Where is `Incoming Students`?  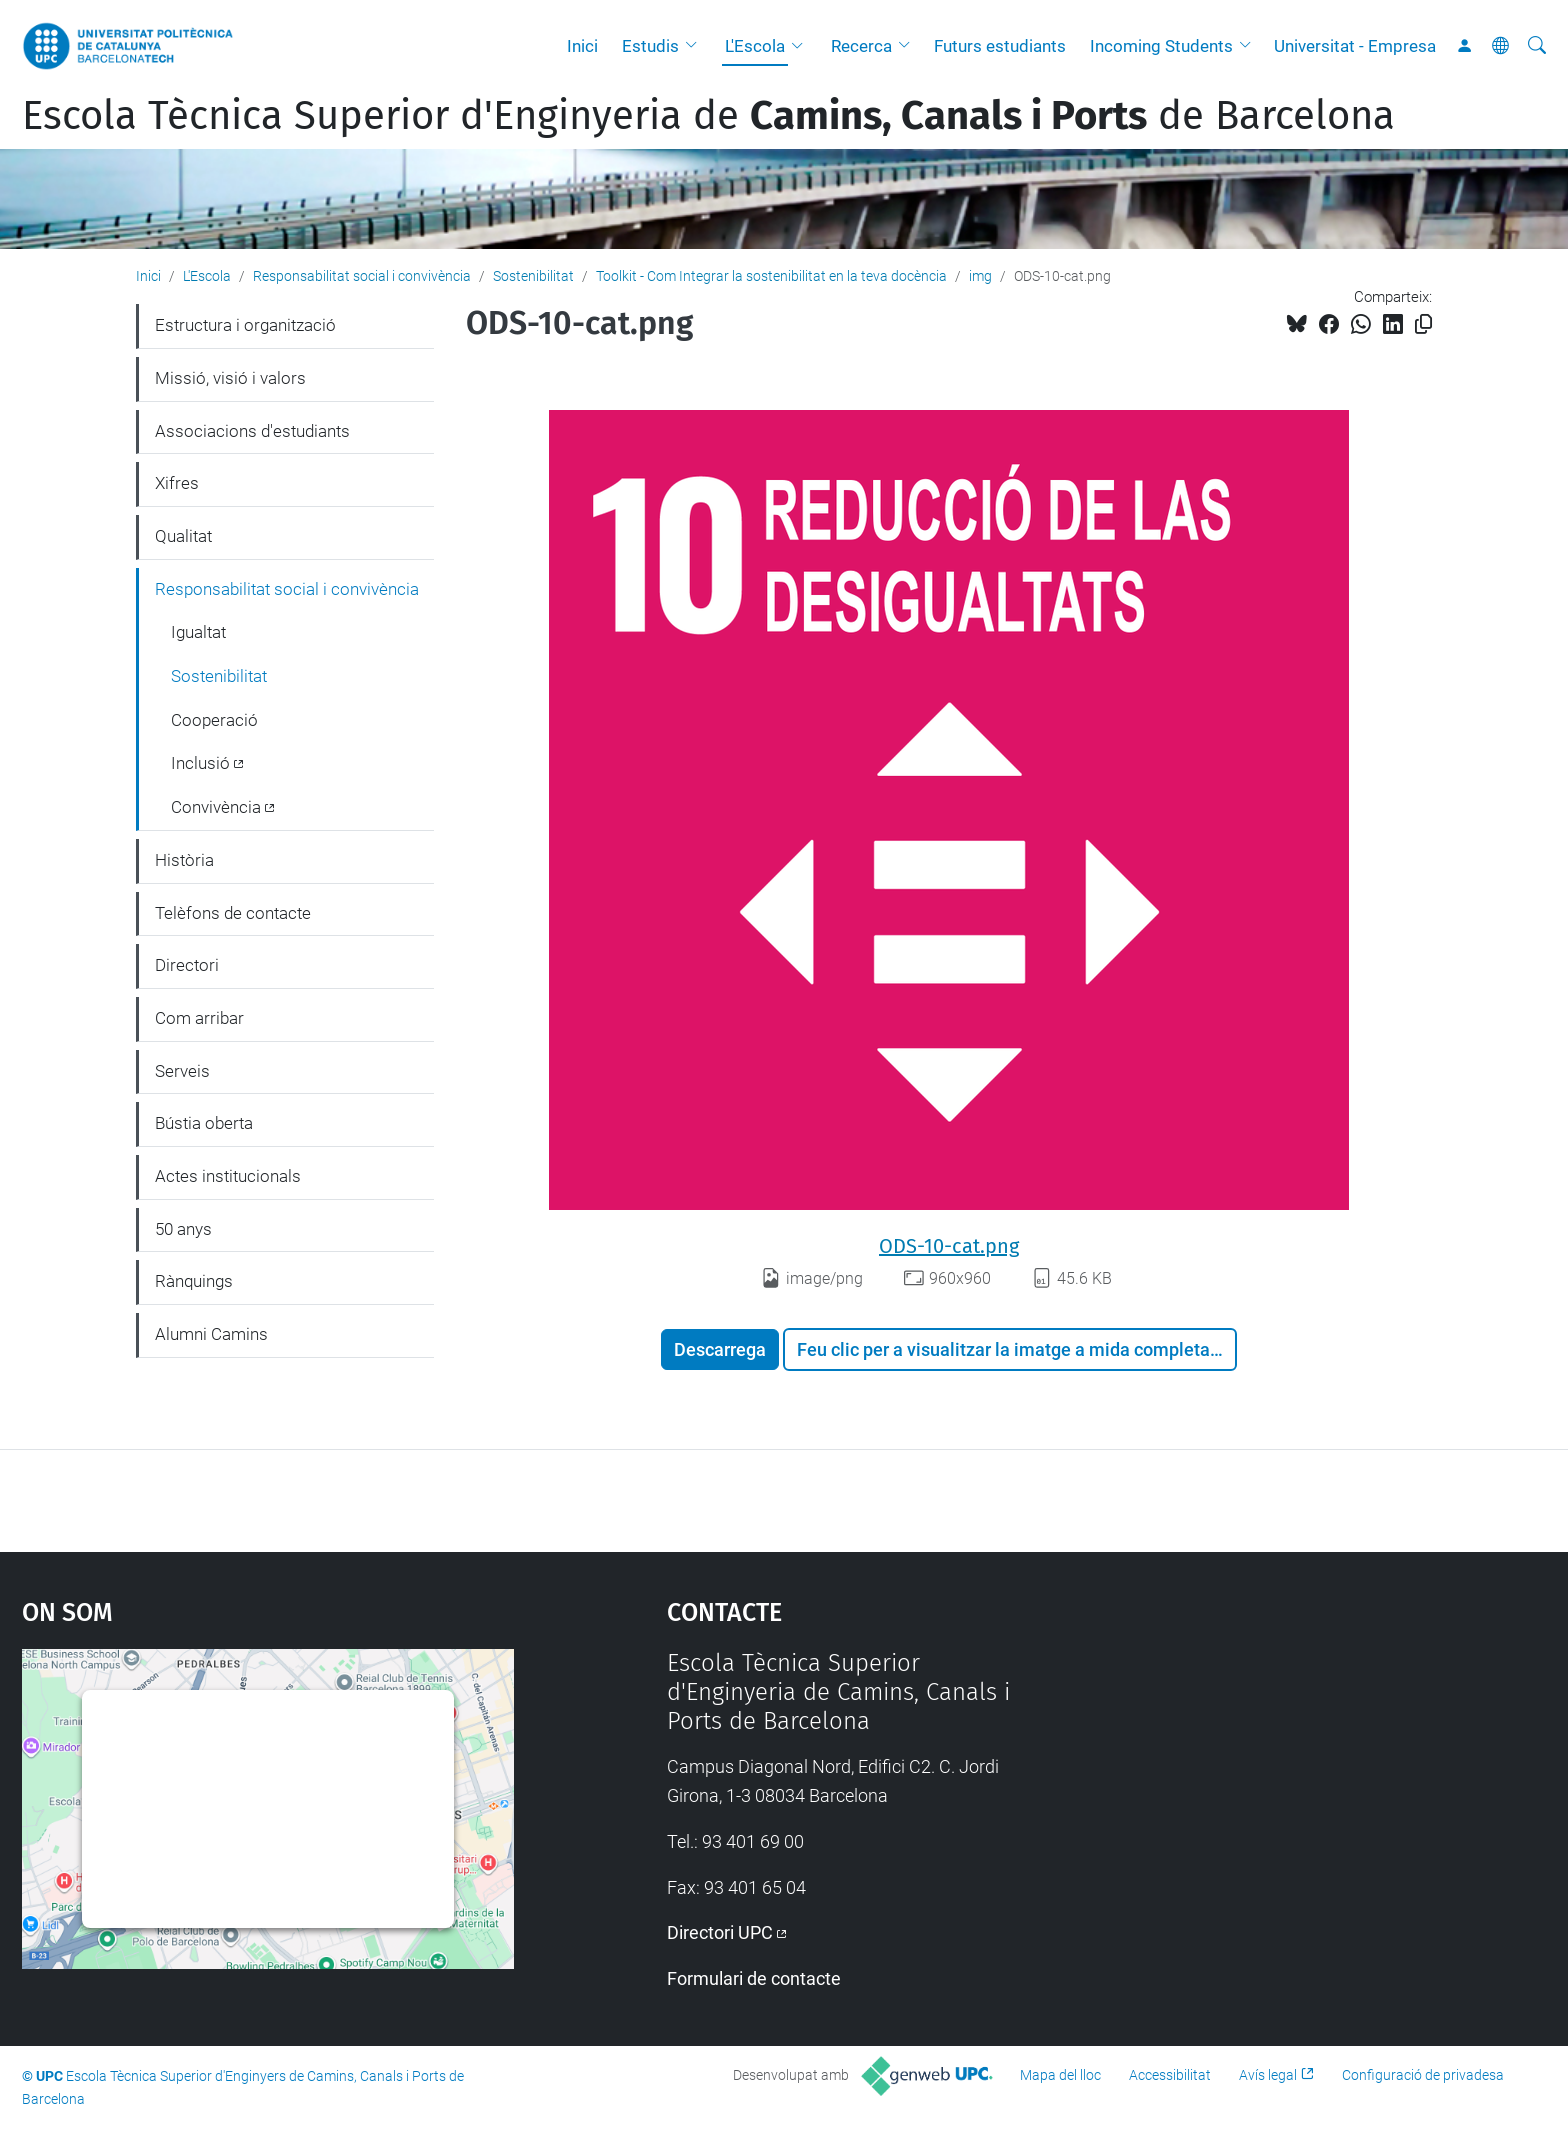 Incoming Students is located at coordinates (1161, 46).